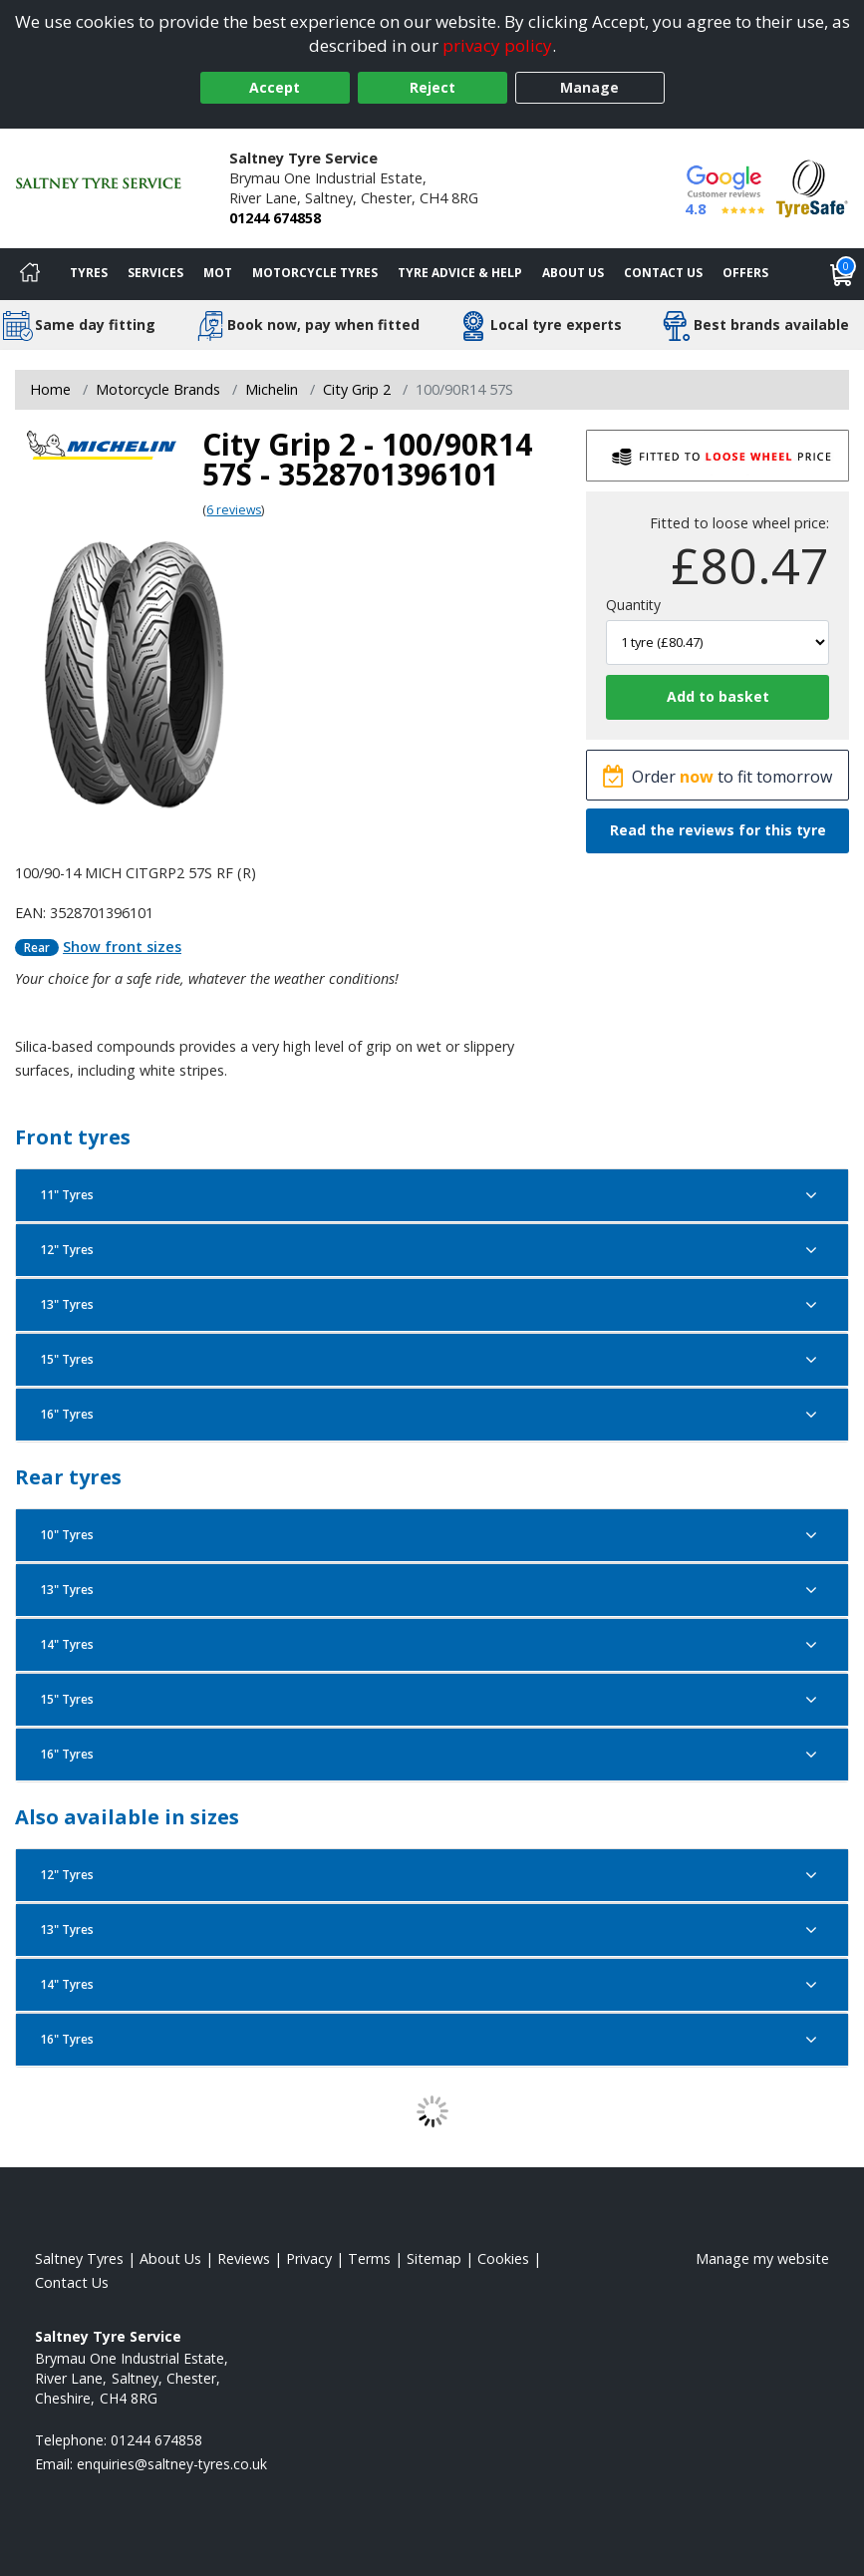 This screenshot has width=864, height=2576. Describe the element at coordinates (309, 2258) in the screenshot. I see `Privacy [Read our privacy policy]` at that location.